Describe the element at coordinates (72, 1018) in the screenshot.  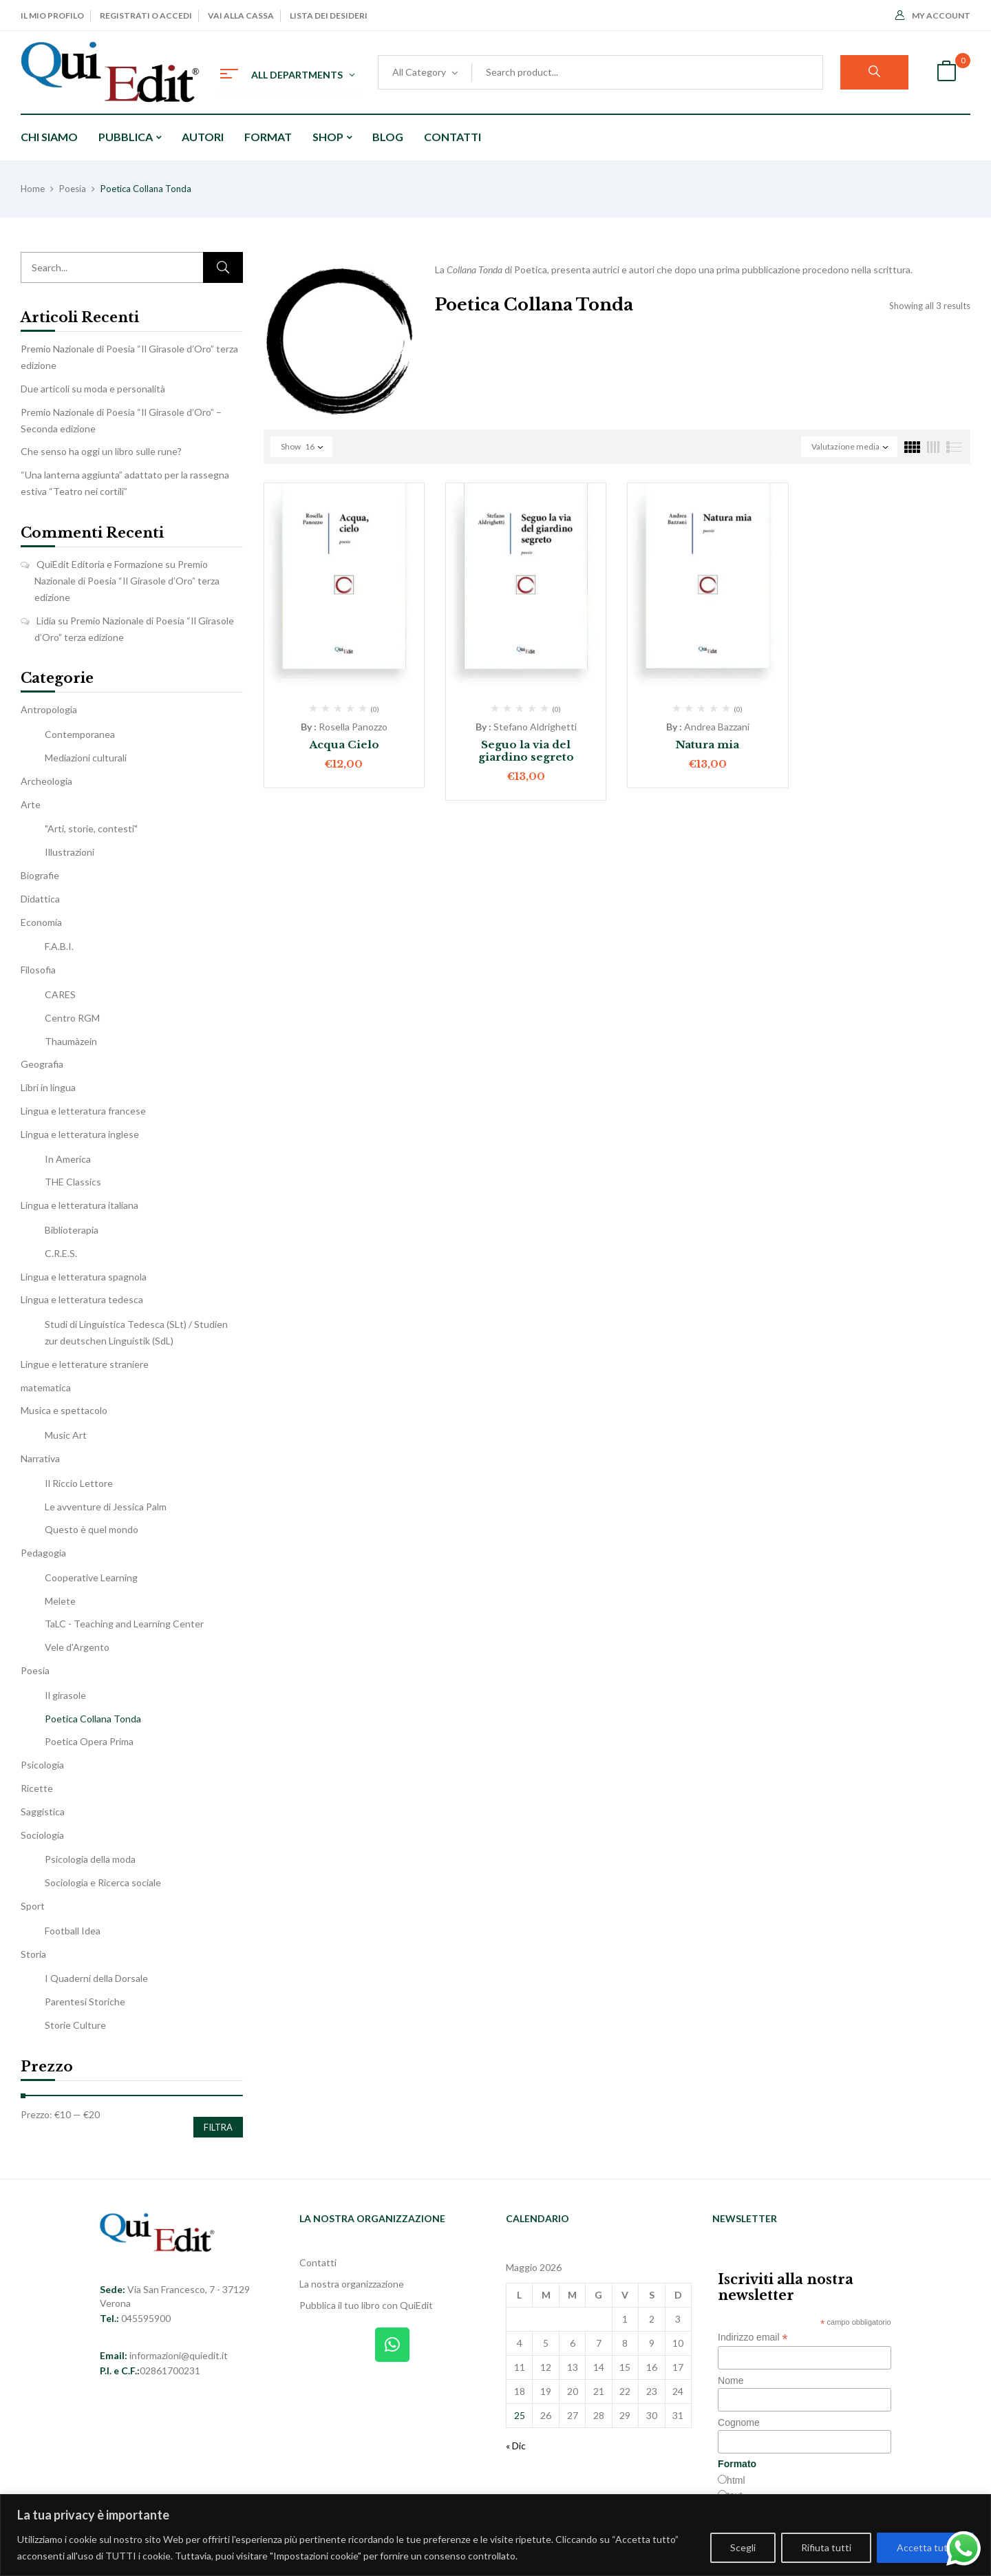
I see `Centro RGM` at that location.